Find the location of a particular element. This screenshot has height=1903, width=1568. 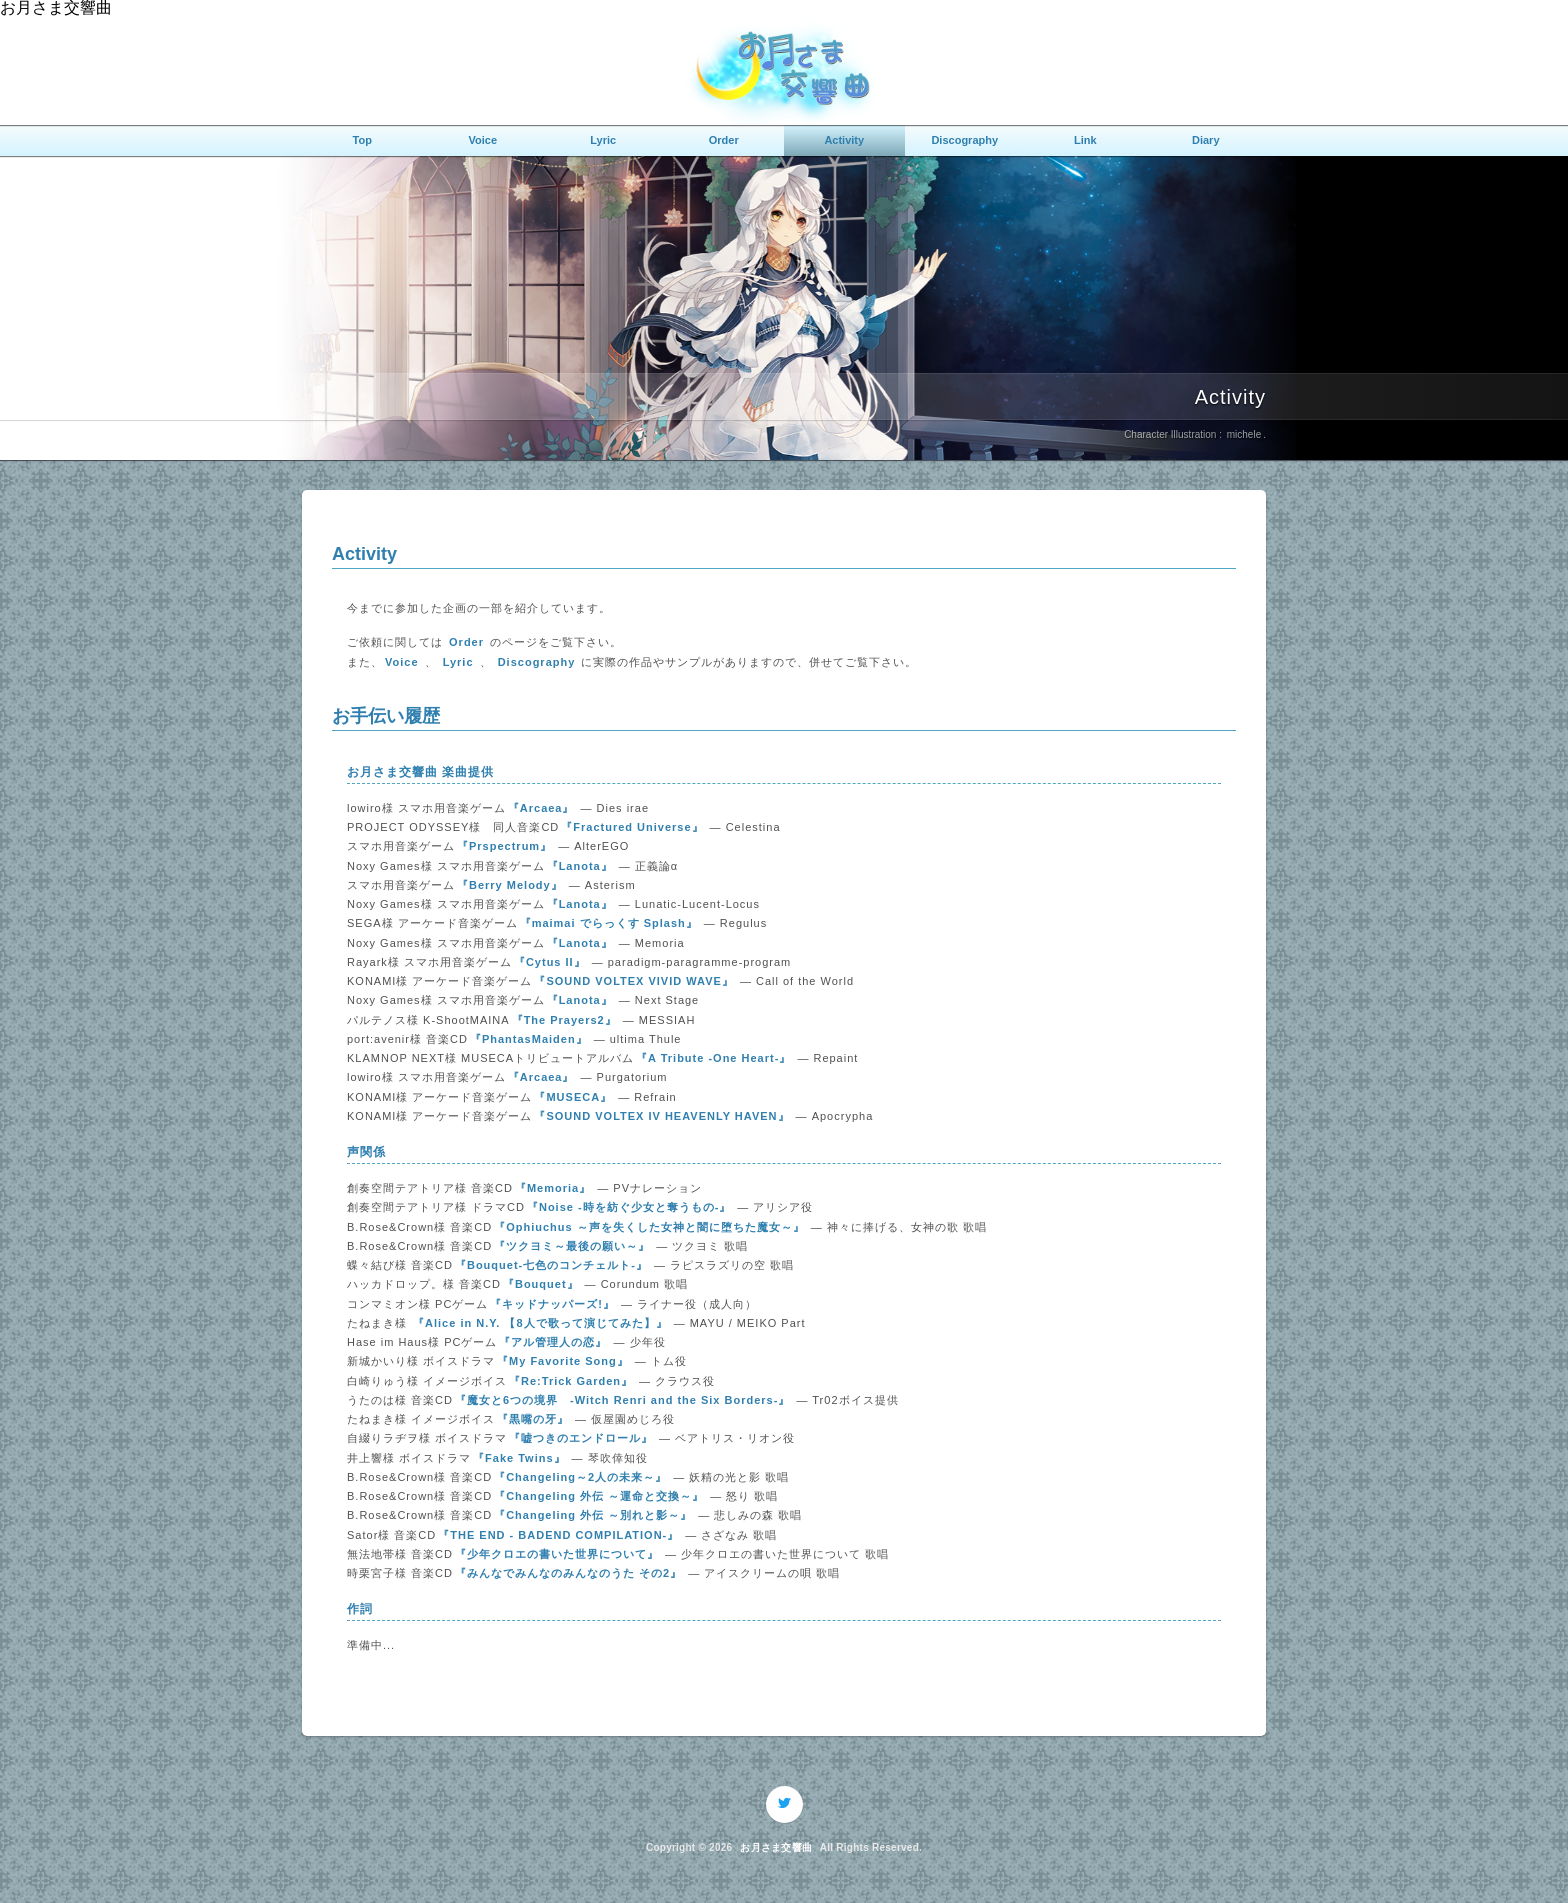

『Changeling～2人の未来～』 is located at coordinates (580, 1477).